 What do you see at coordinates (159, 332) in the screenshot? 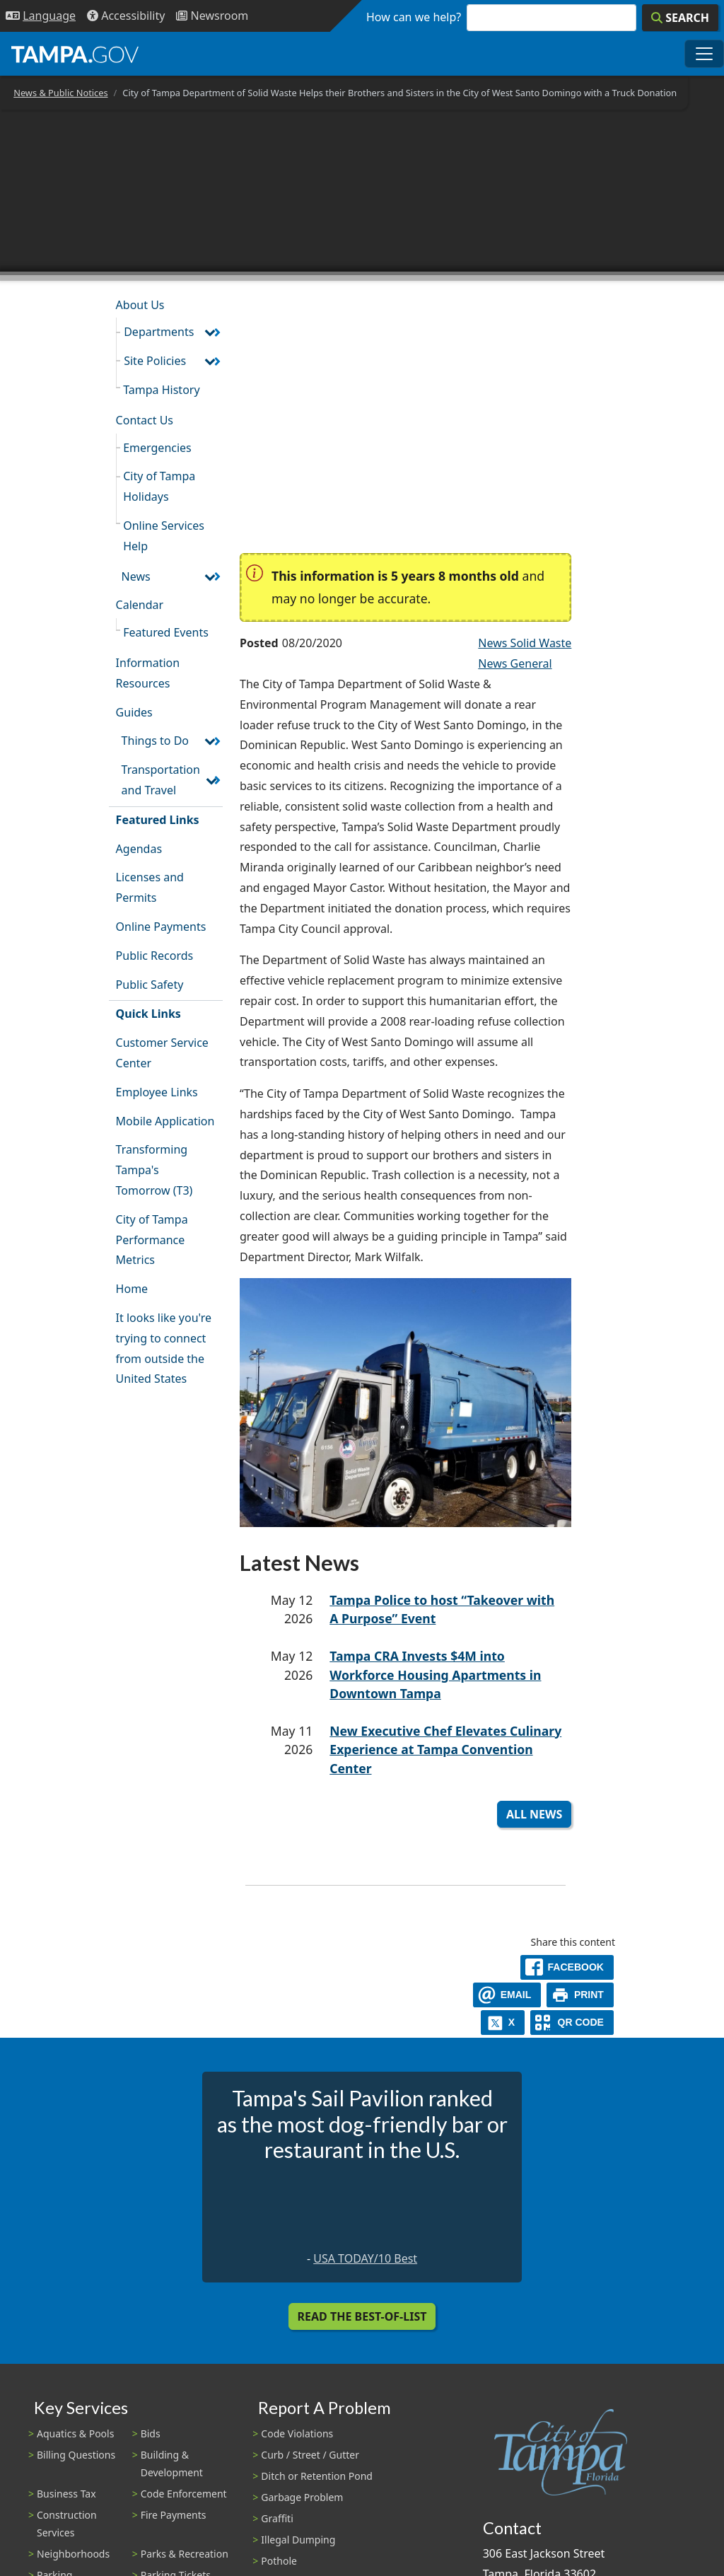
I see `Departments` at bounding box center [159, 332].